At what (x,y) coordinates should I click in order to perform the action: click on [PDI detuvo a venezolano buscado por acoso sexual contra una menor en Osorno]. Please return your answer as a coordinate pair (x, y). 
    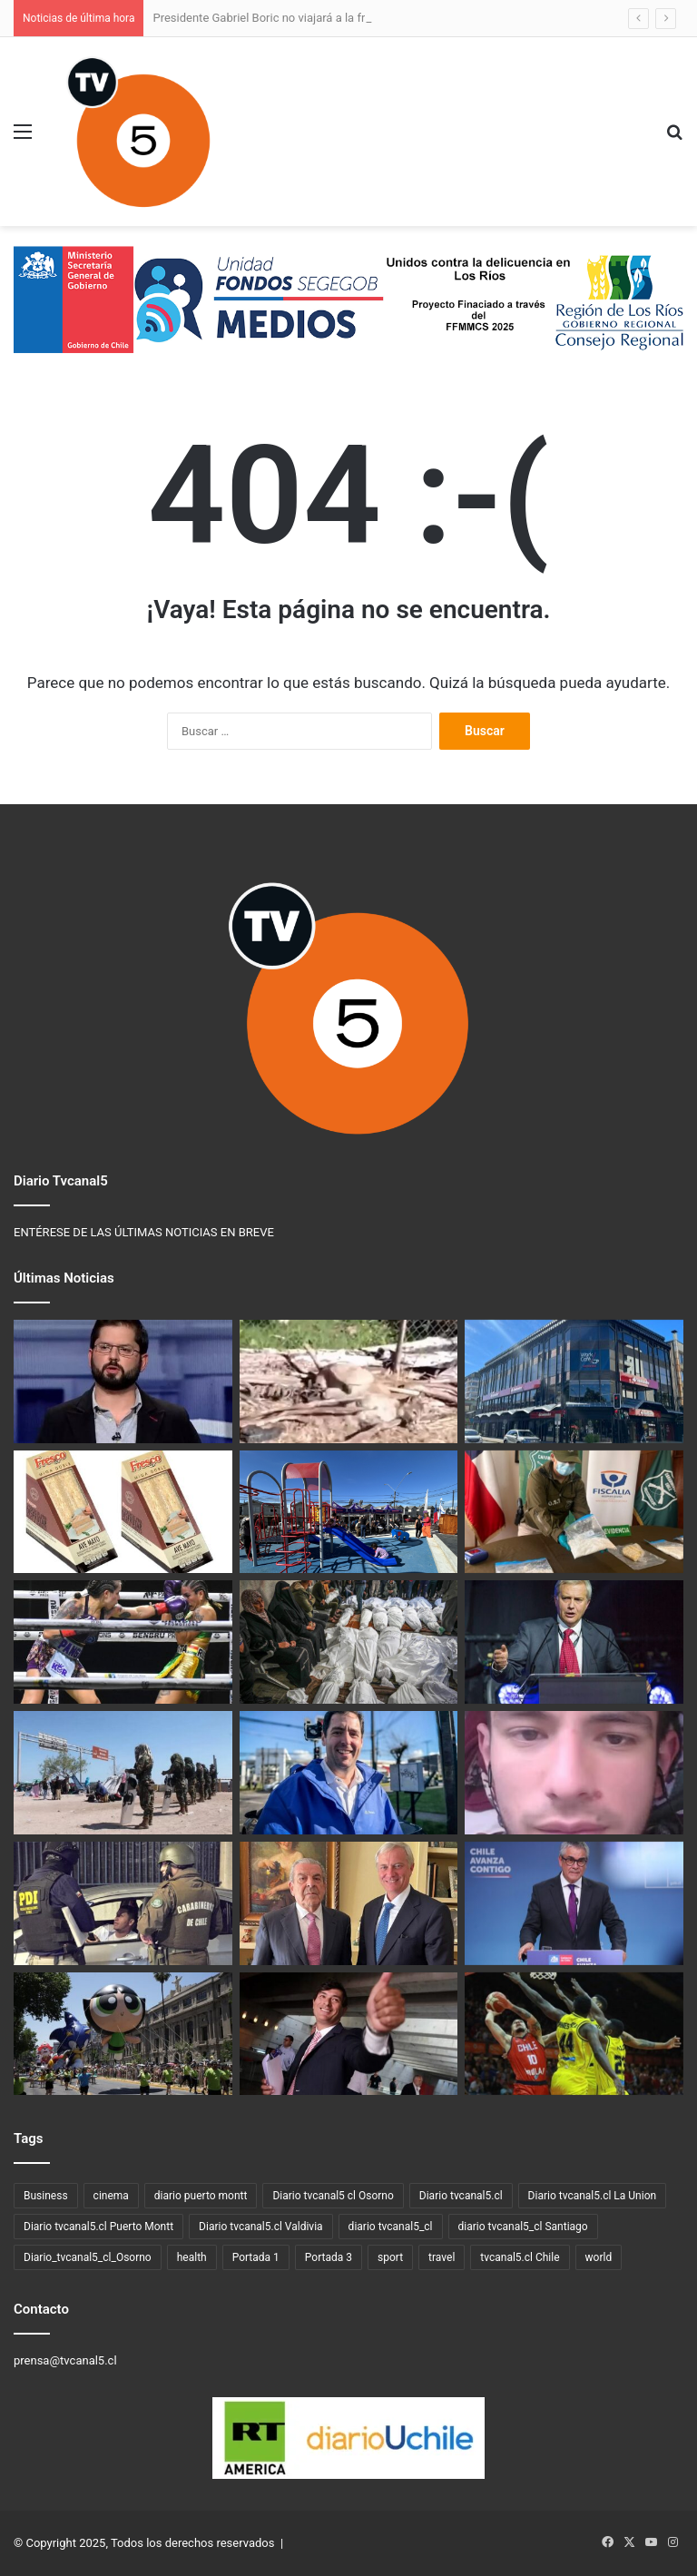
    Looking at the image, I should click on (574, 1772).